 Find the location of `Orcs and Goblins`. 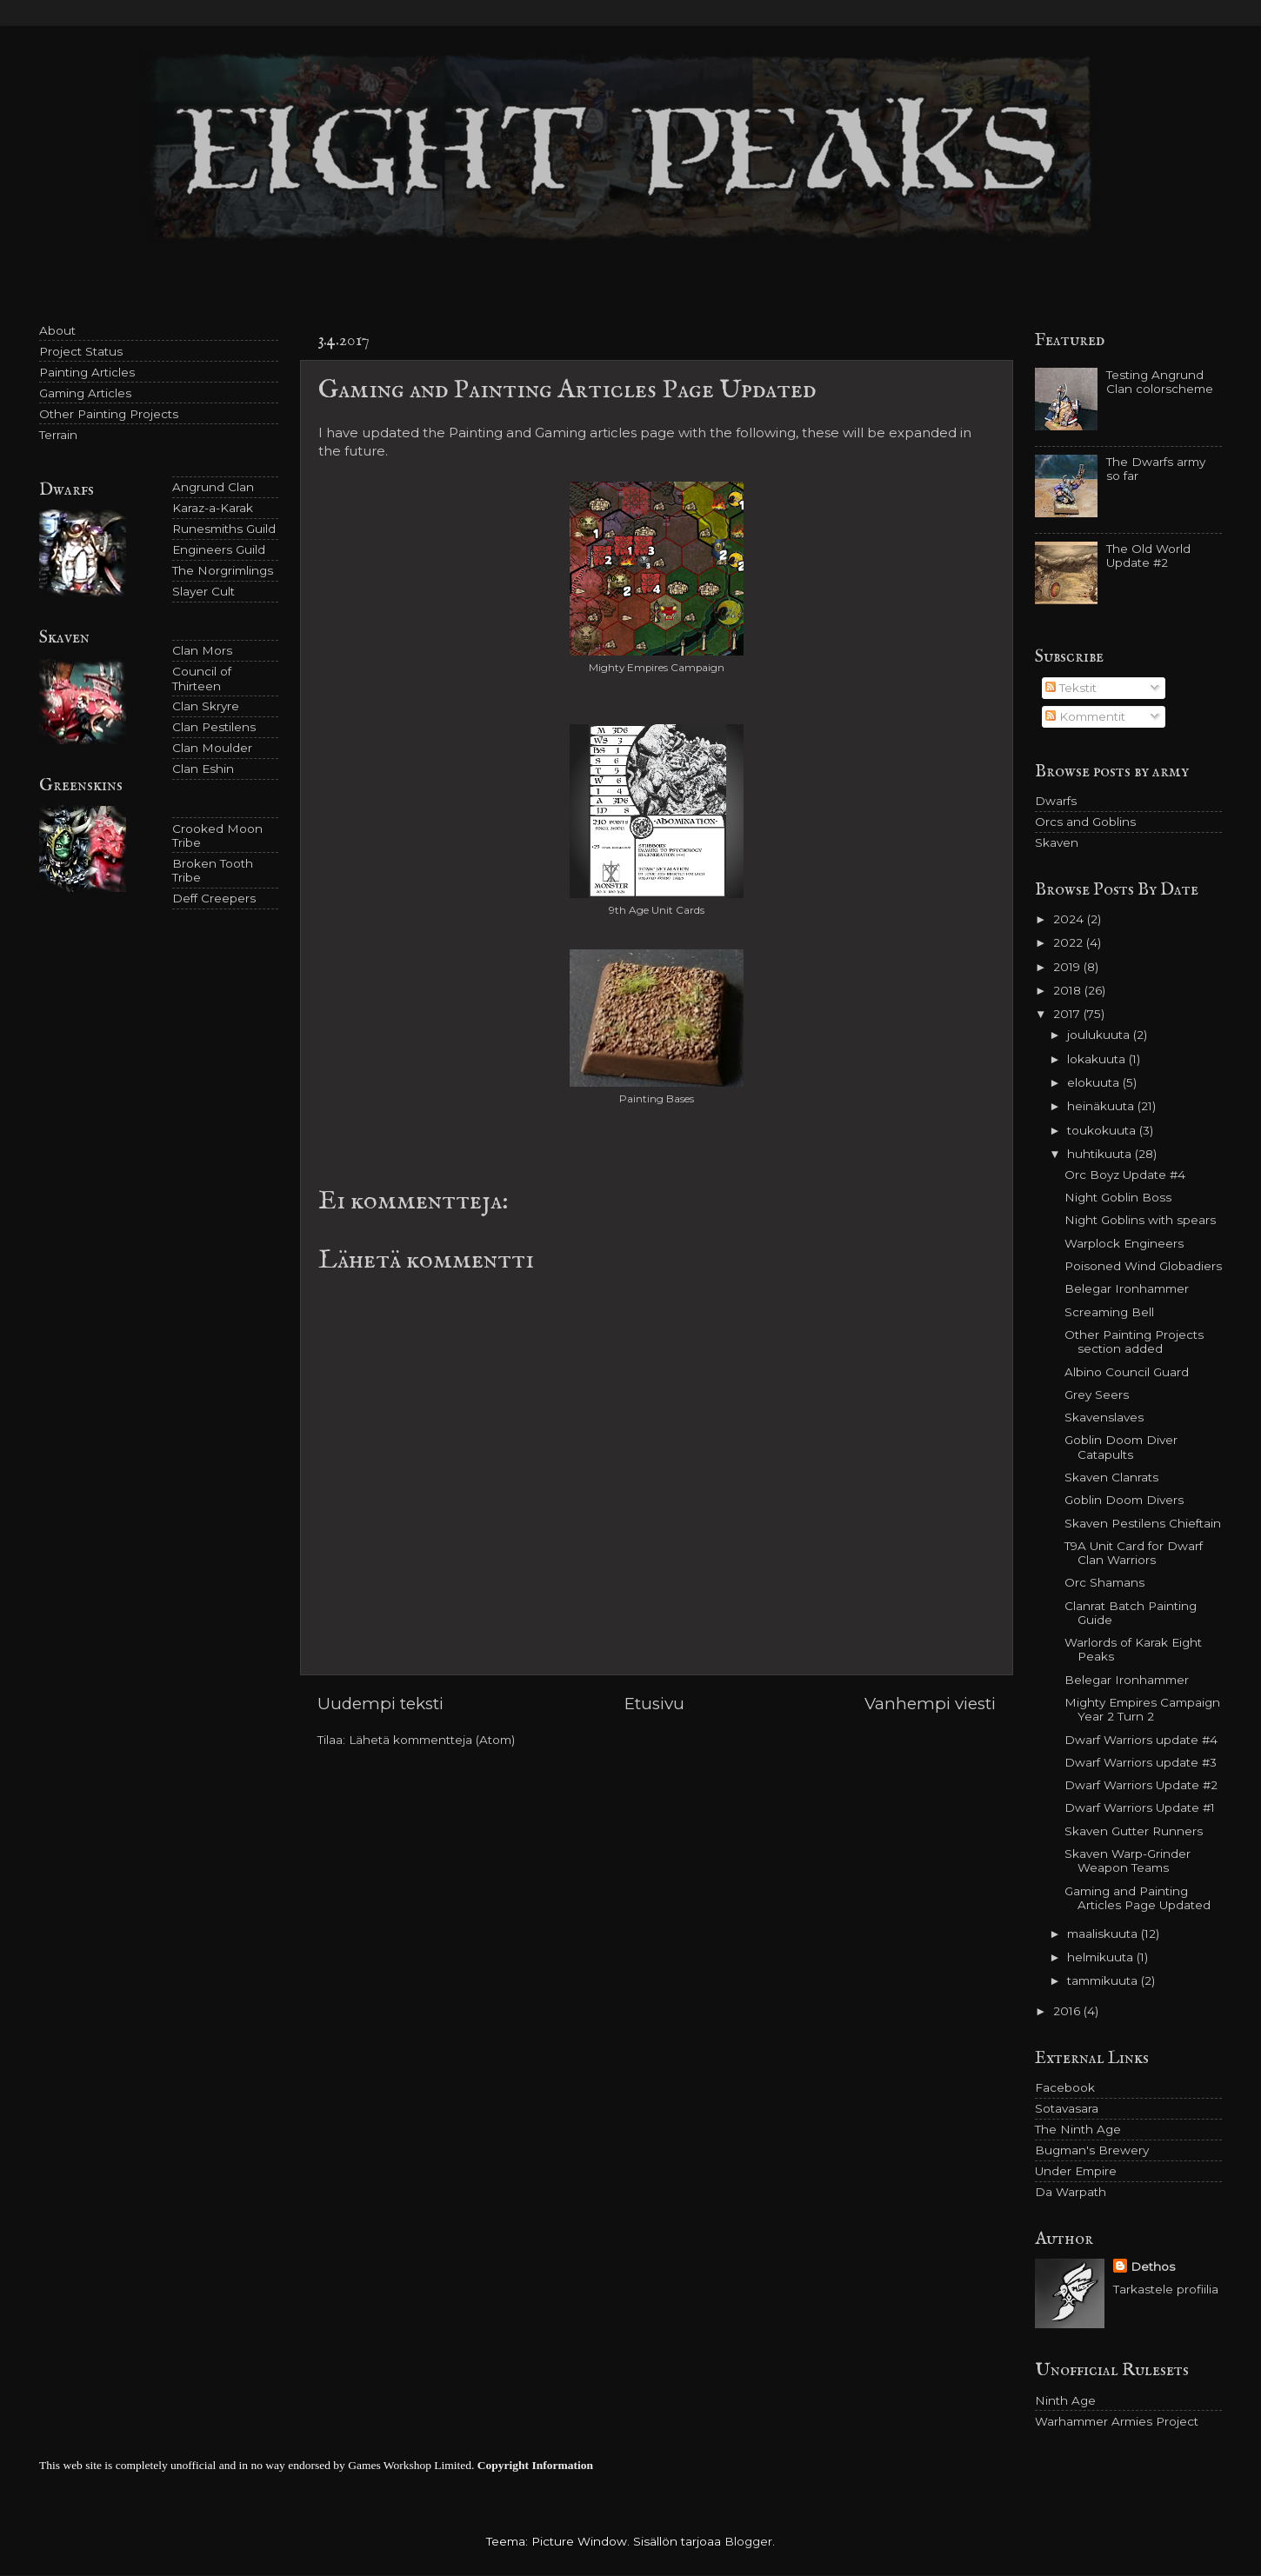

Orcs and Goblins is located at coordinates (1085, 822).